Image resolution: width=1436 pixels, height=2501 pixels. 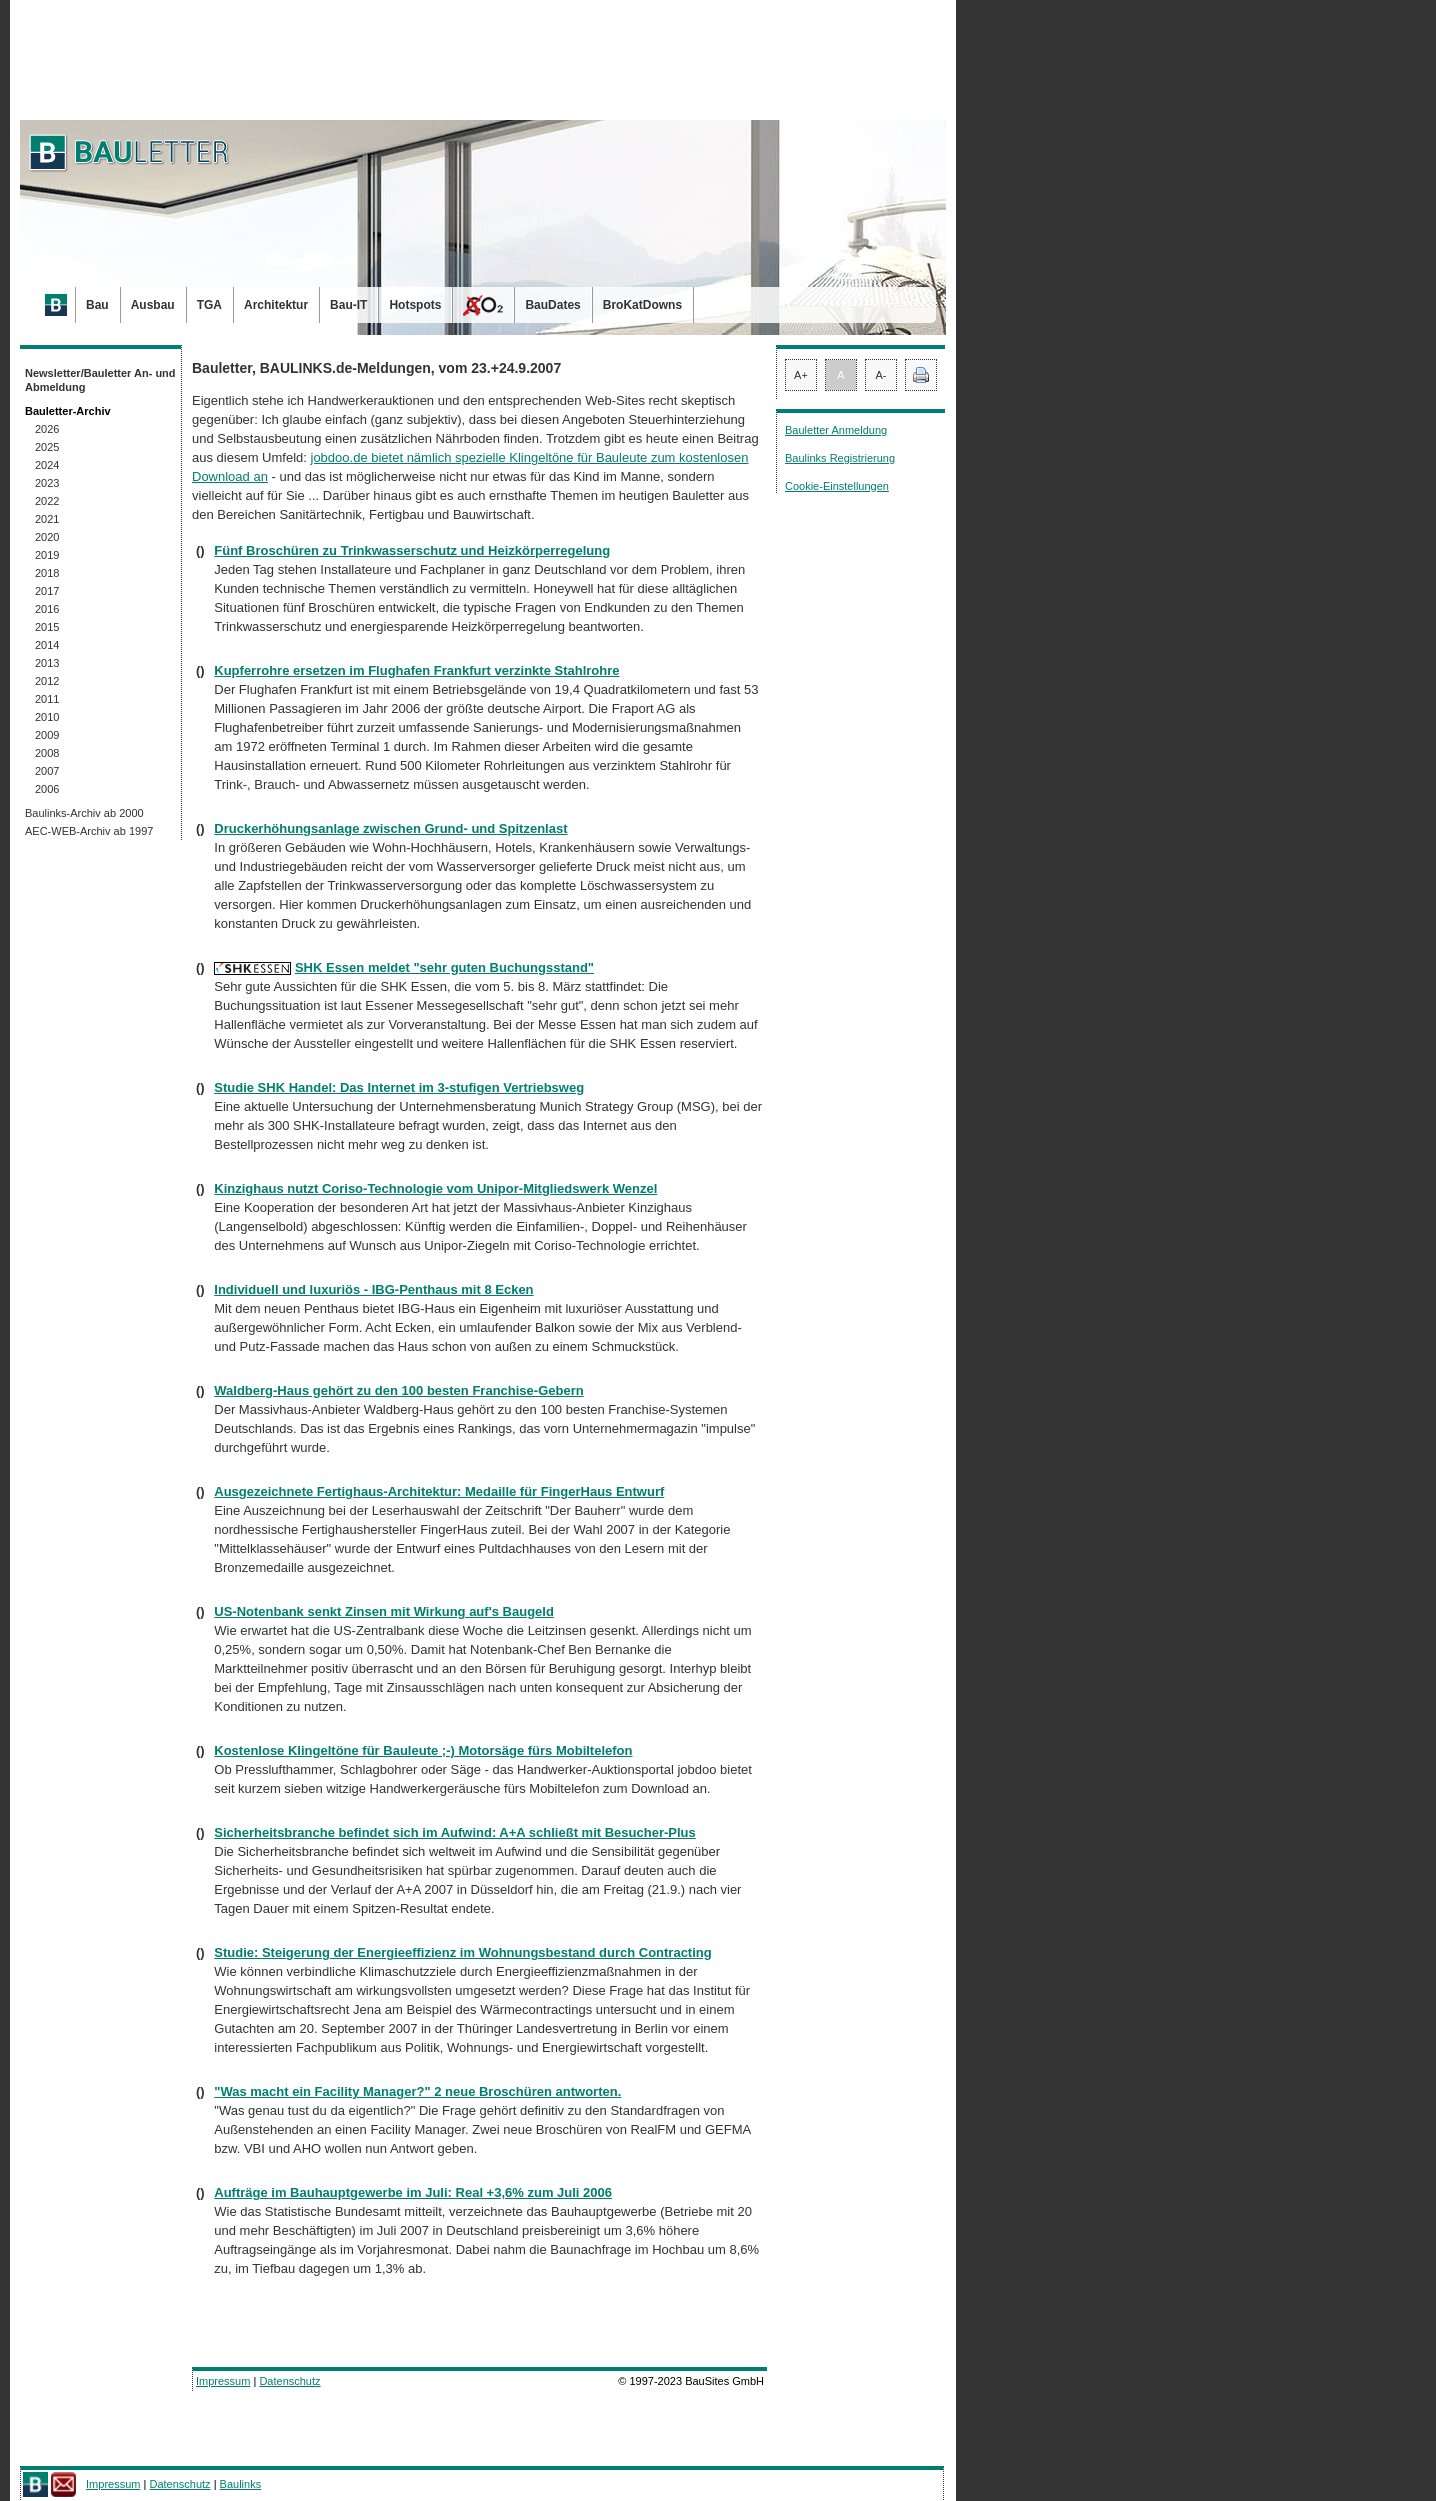 I want to click on Aufträge im Bauhauptgewerbe im Juli: Real +3,6% zum Juli 2006, so click(x=413, y=2192).